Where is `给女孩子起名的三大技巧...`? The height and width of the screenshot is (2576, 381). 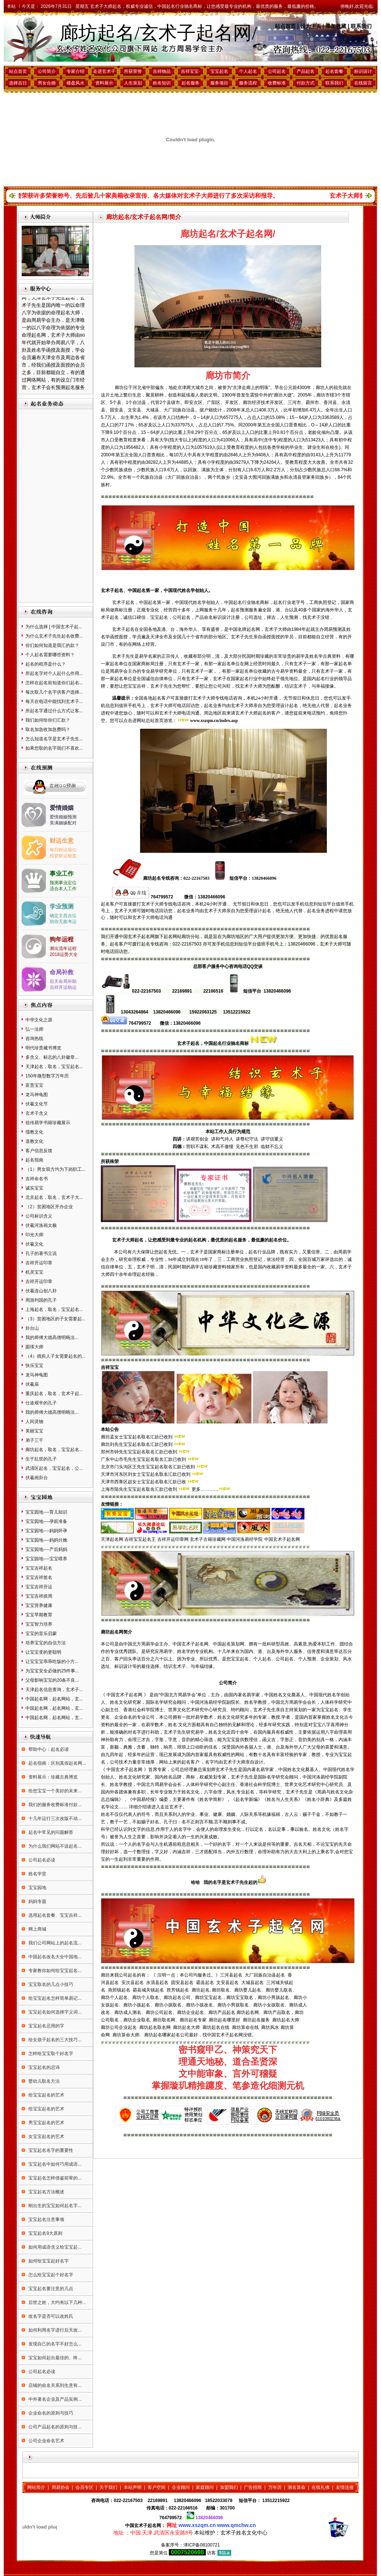
给女孩子起名的三大技巧... is located at coordinates (54, 2039).